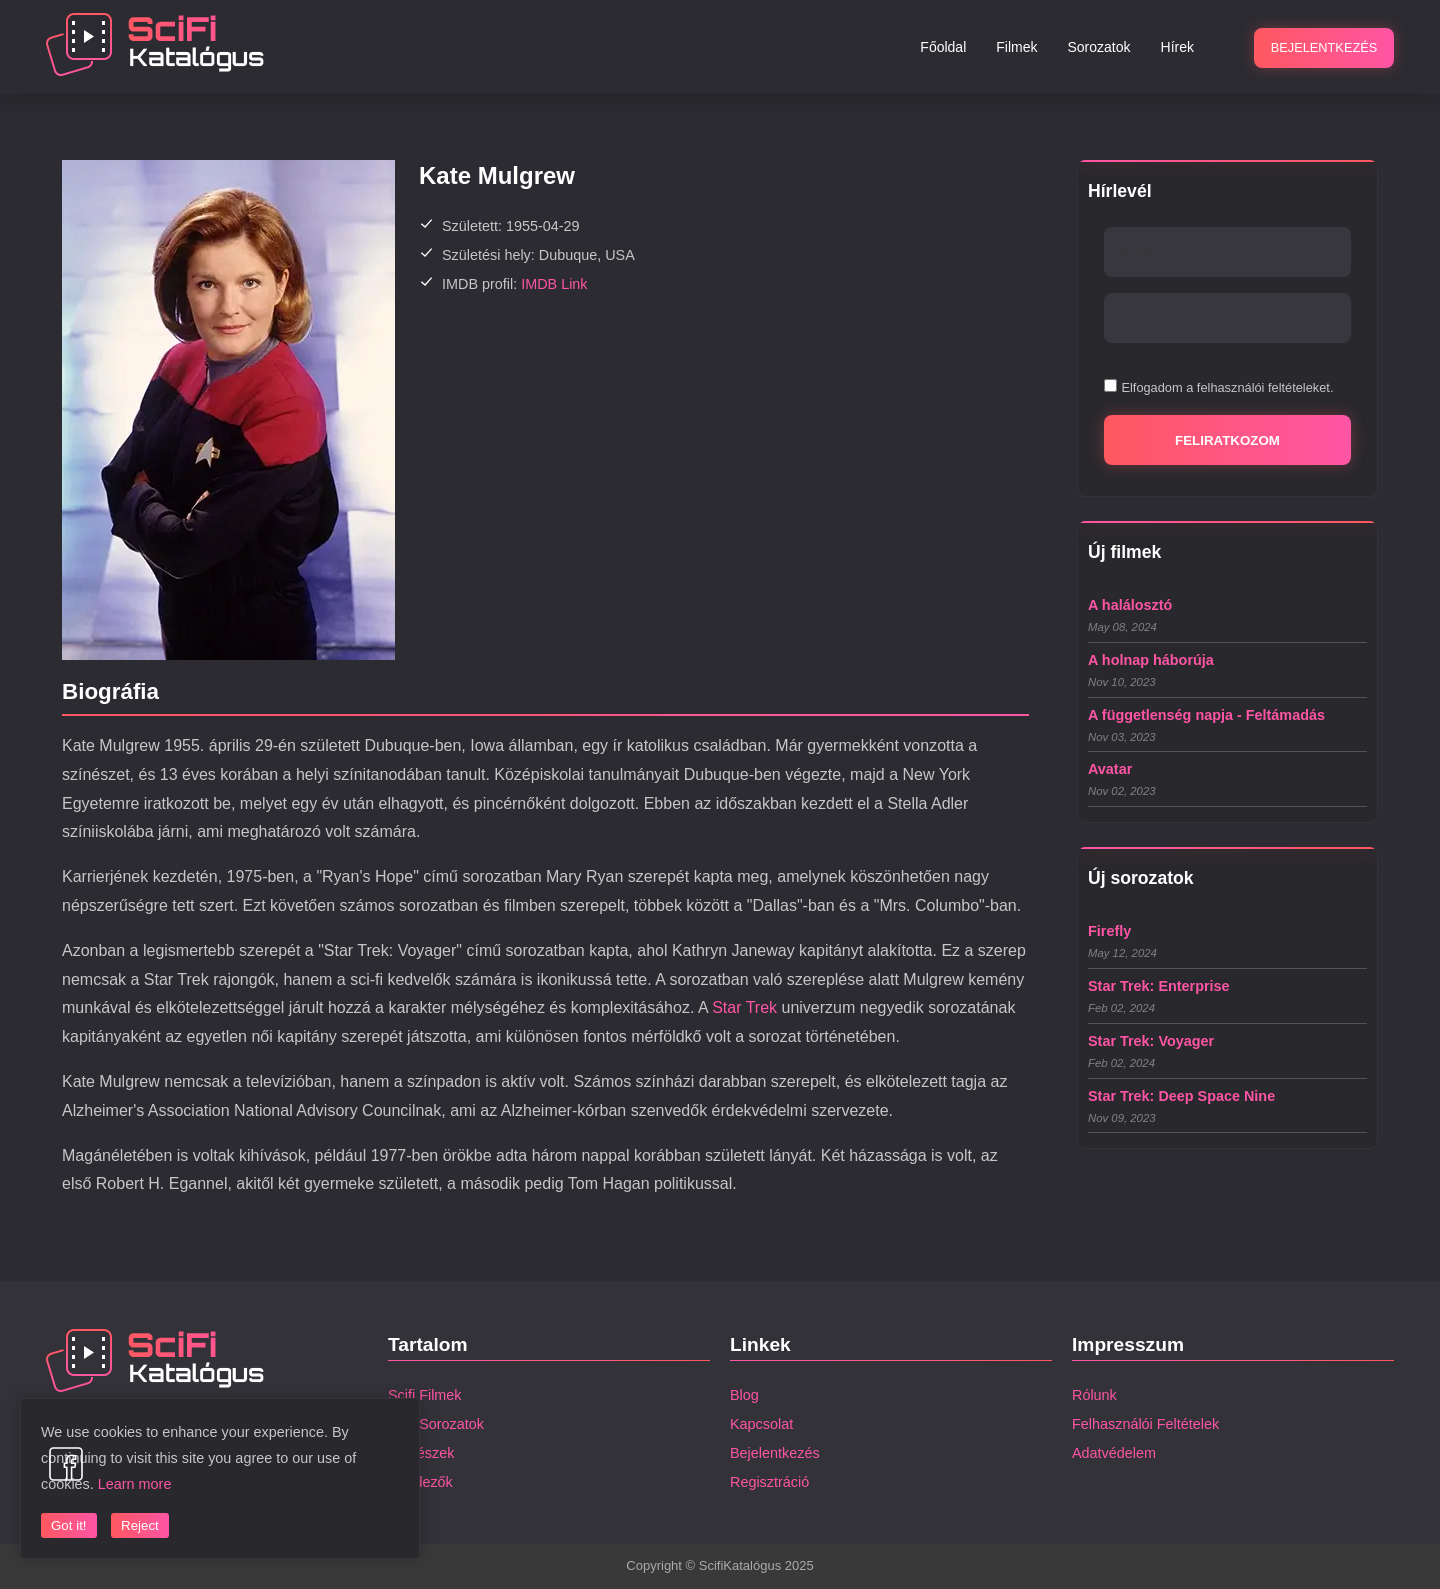 The height and width of the screenshot is (1589, 1440). I want to click on Rendezők, so click(420, 1482).